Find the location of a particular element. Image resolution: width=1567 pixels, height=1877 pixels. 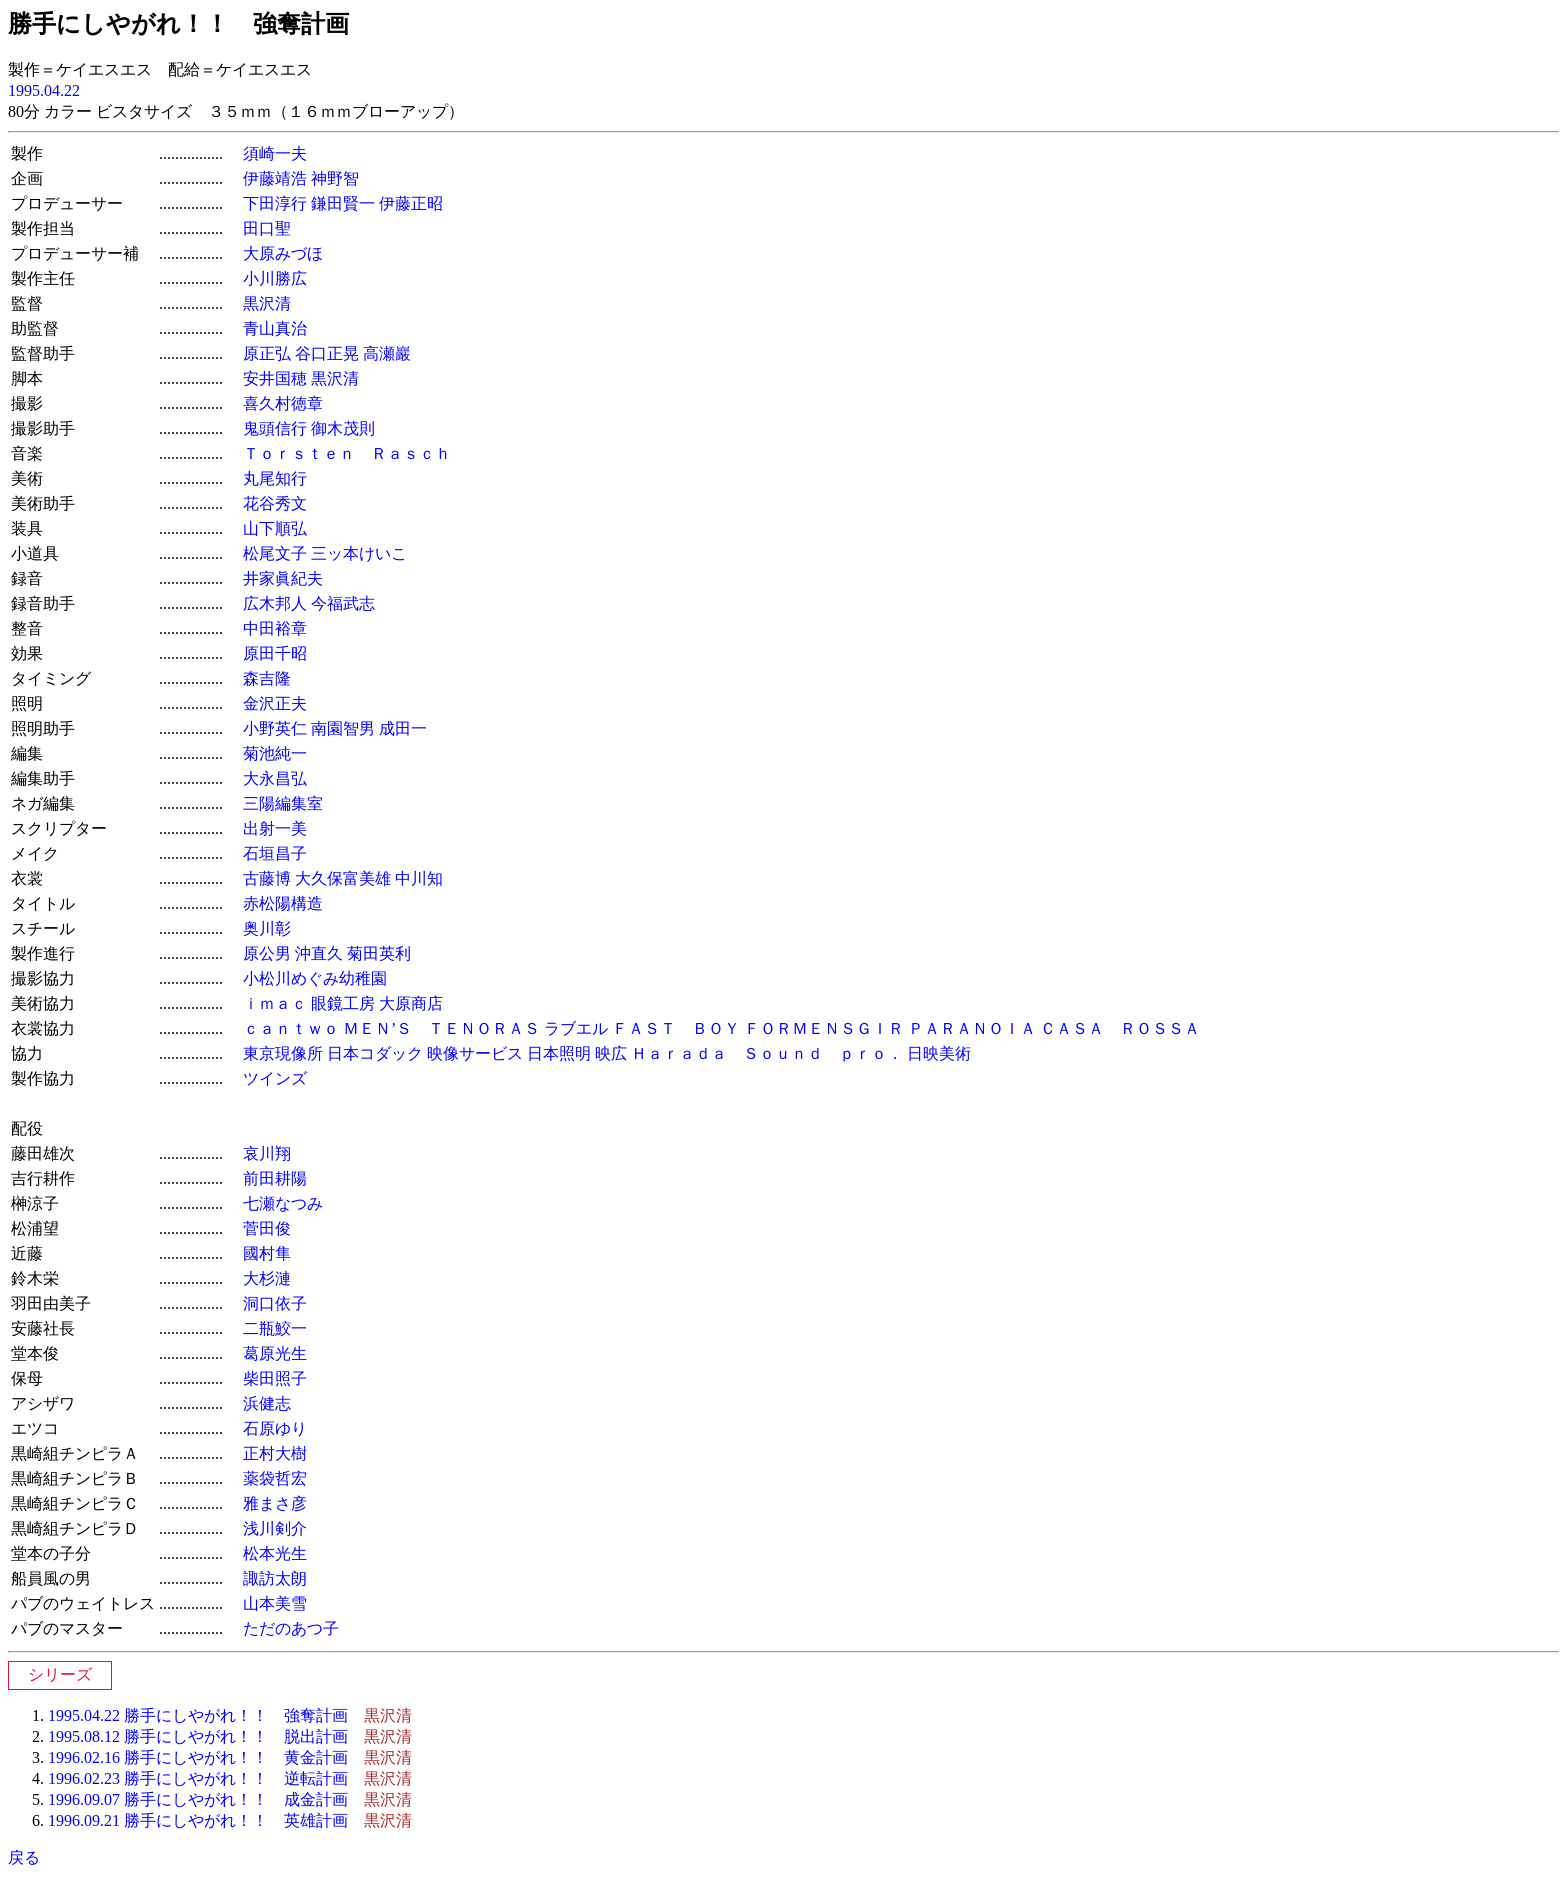

奥川彰 is located at coordinates (267, 928).